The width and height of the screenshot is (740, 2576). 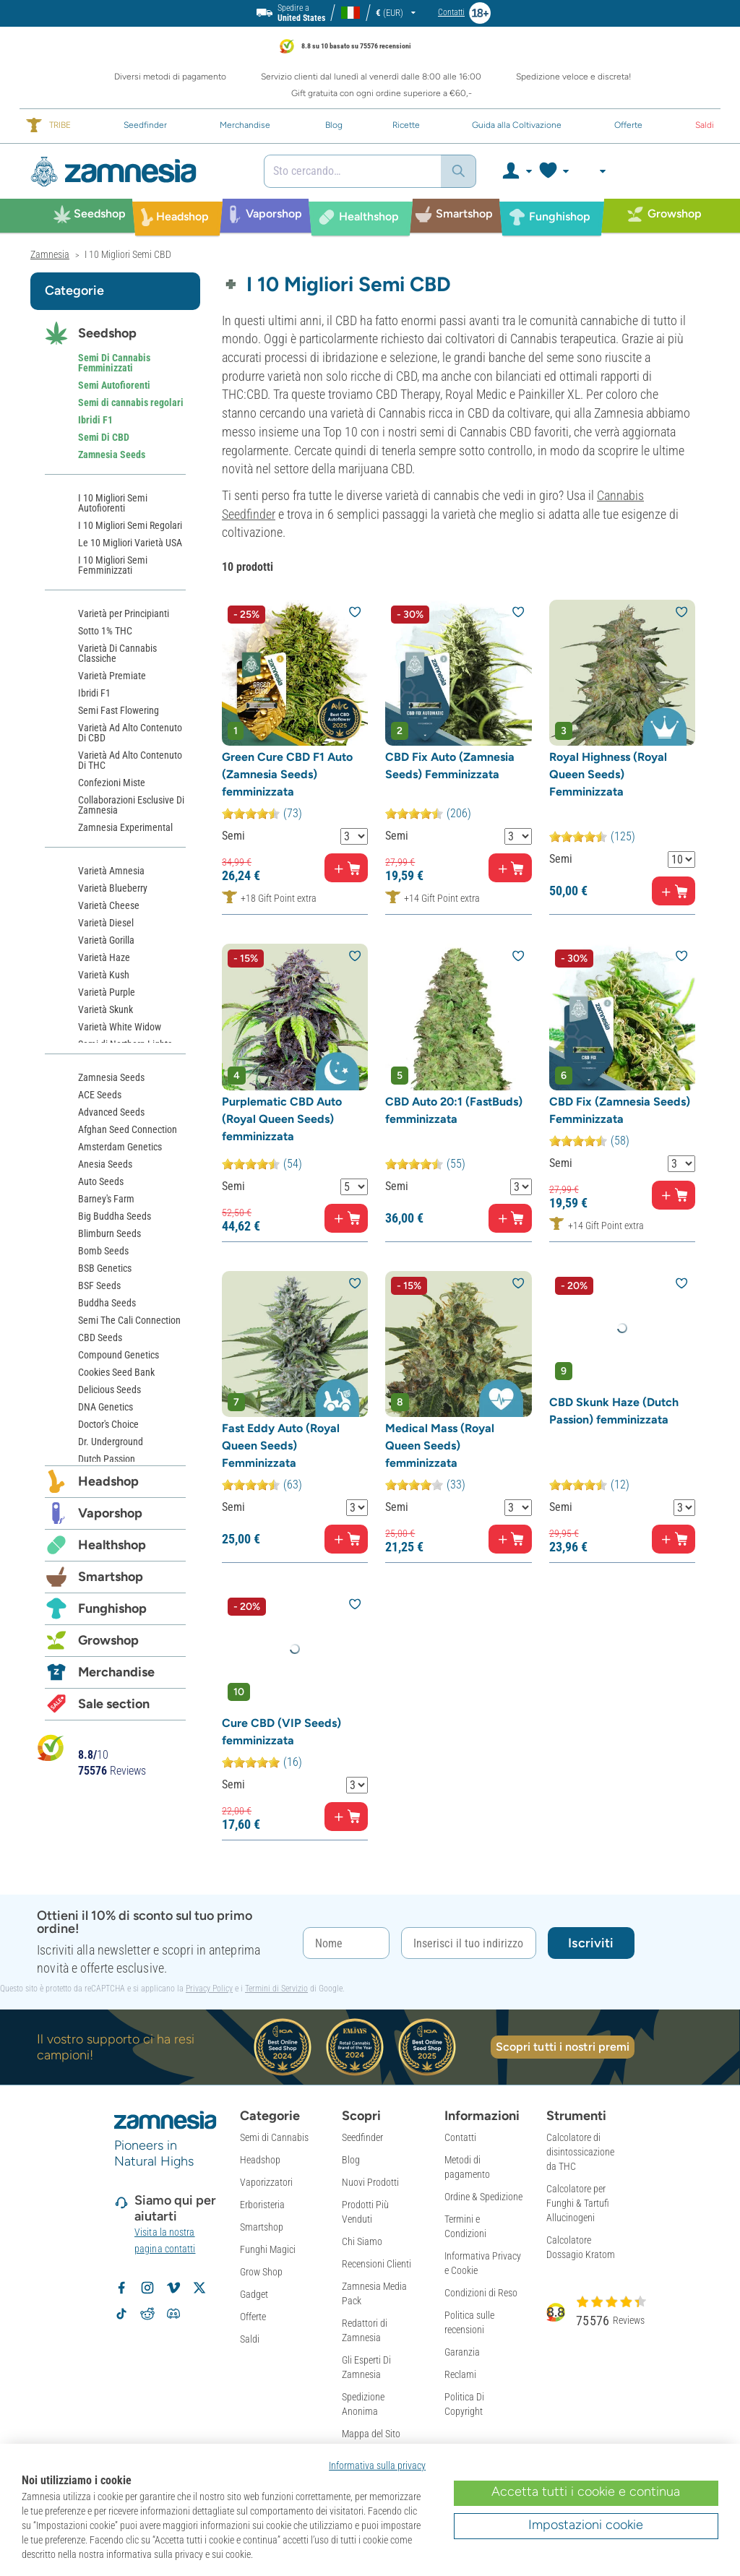 What do you see at coordinates (460, 2137) in the screenshot?
I see `Contatti` at bounding box center [460, 2137].